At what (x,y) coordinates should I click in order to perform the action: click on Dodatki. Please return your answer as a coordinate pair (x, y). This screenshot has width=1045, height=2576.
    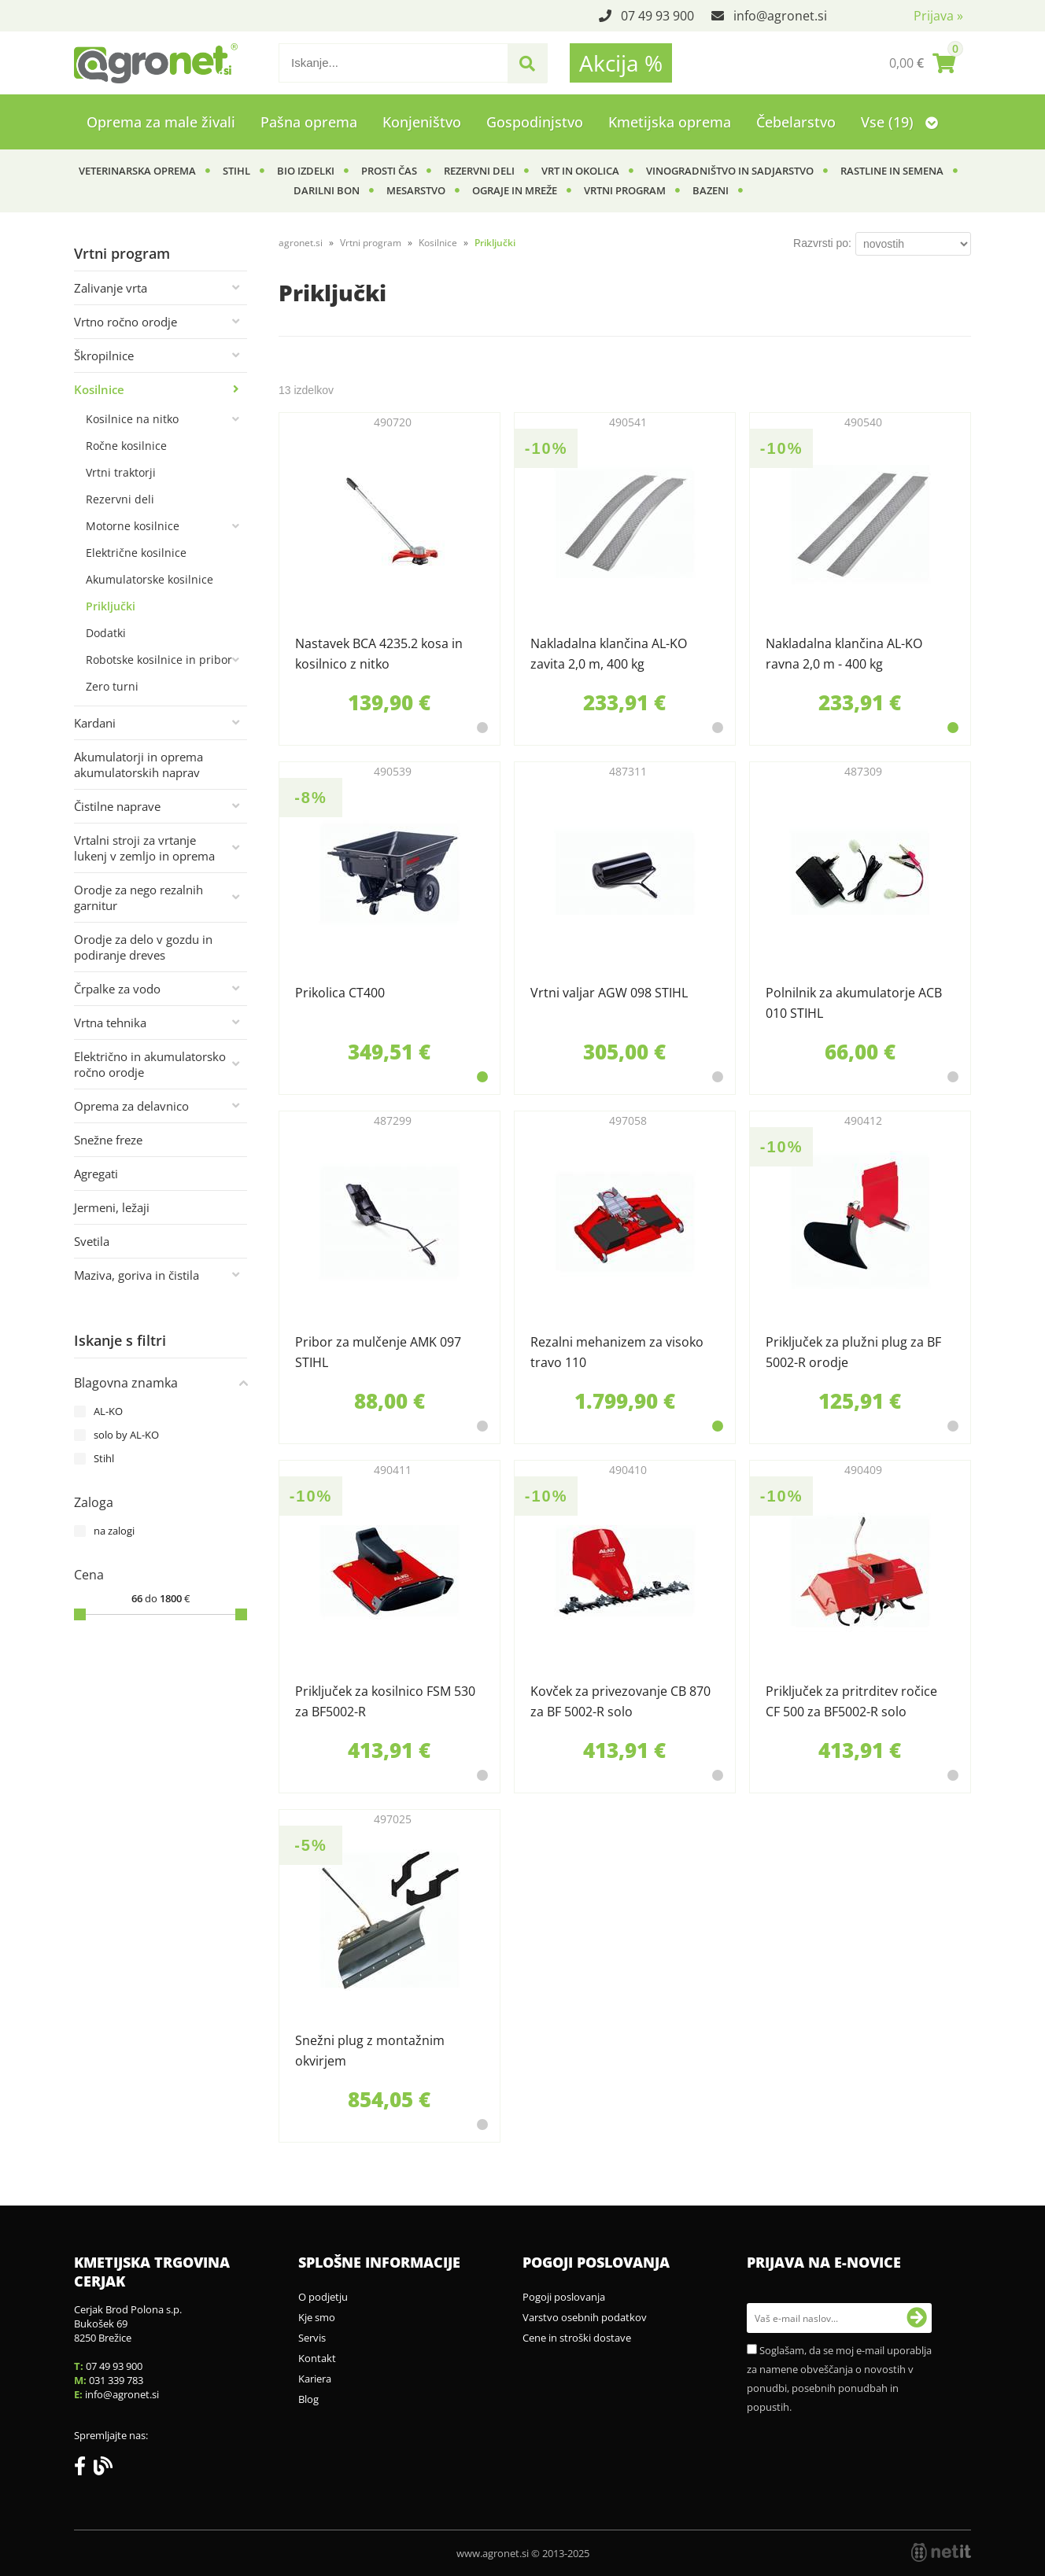
    Looking at the image, I should click on (106, 632).